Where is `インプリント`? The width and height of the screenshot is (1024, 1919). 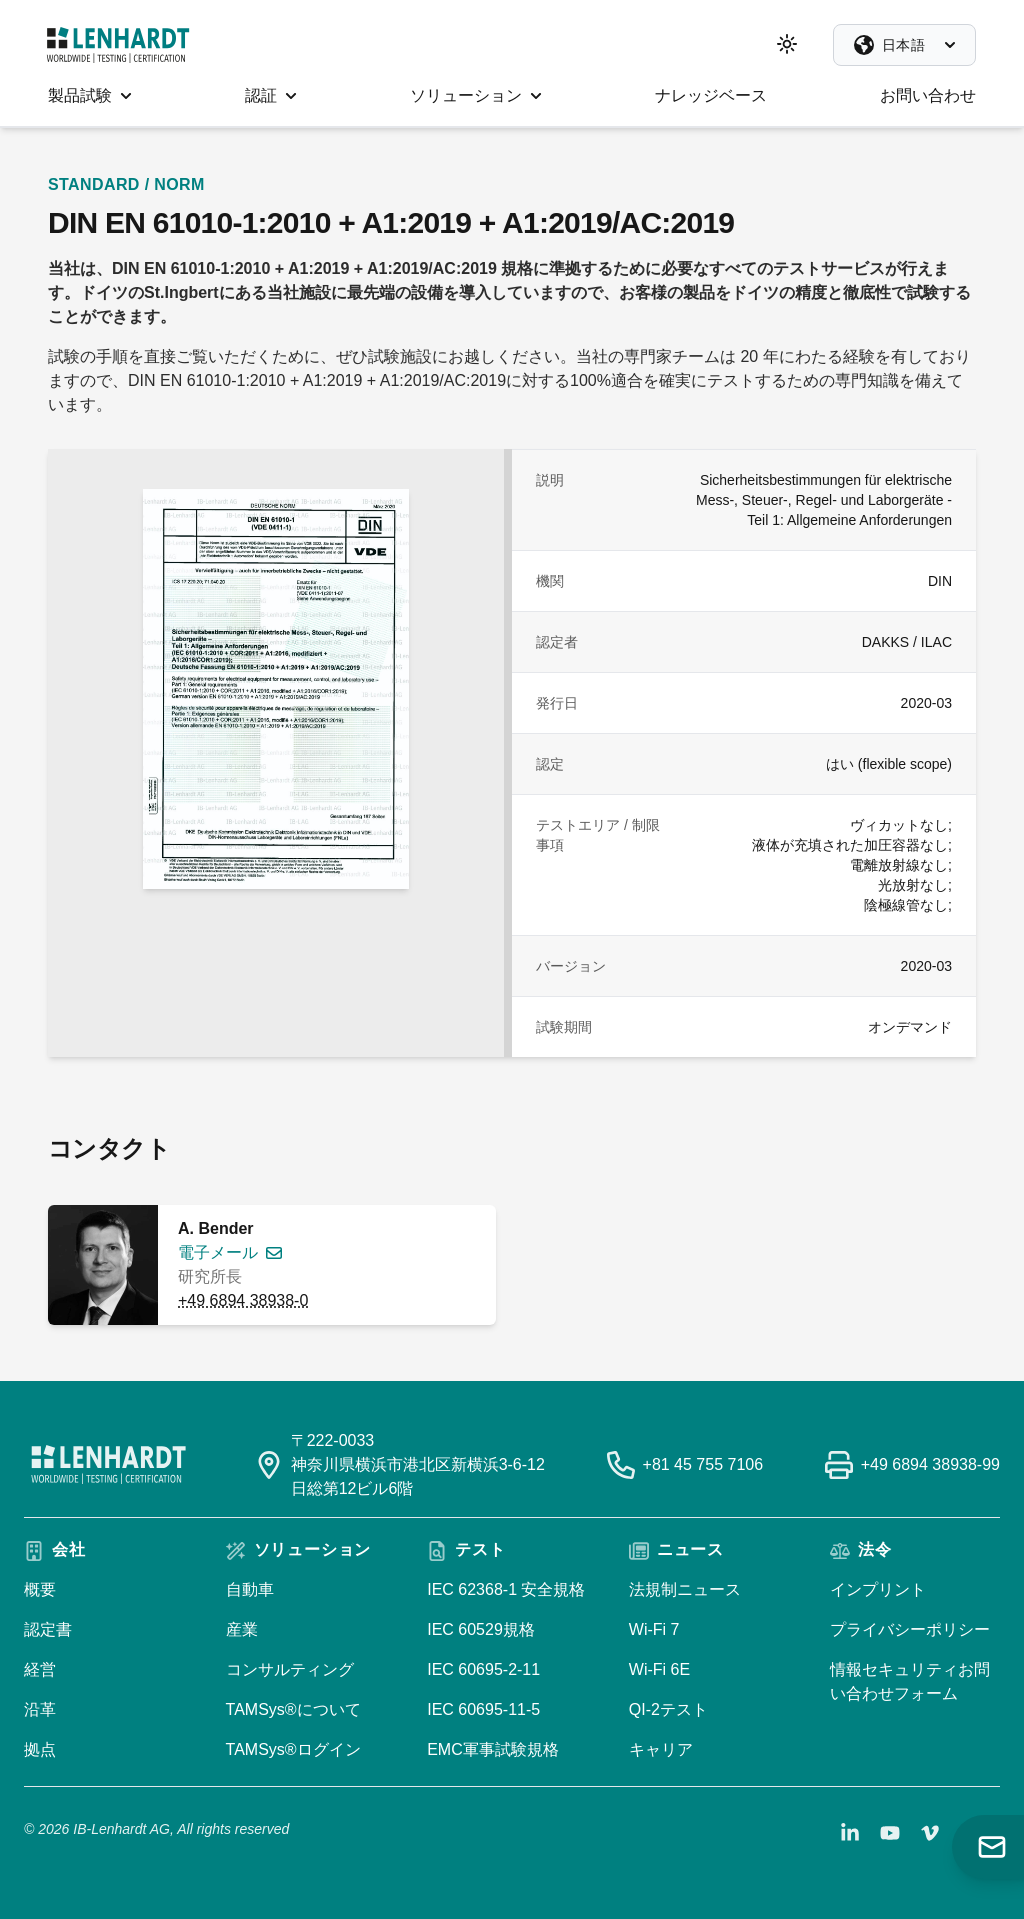 インプリント is located at coordinates (878, 1589).